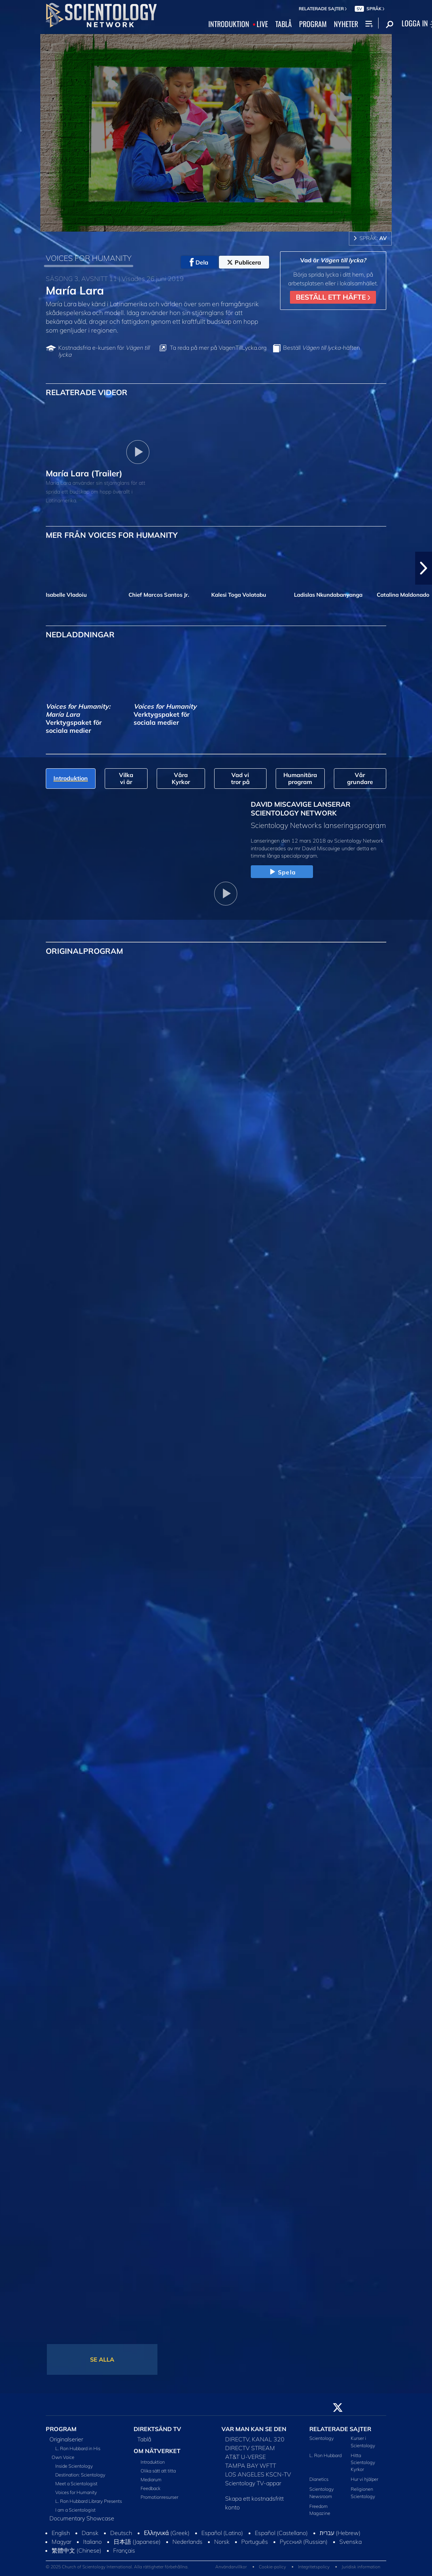 The image size is (432, 2576). I want to click on Português, so click(254, 2541).